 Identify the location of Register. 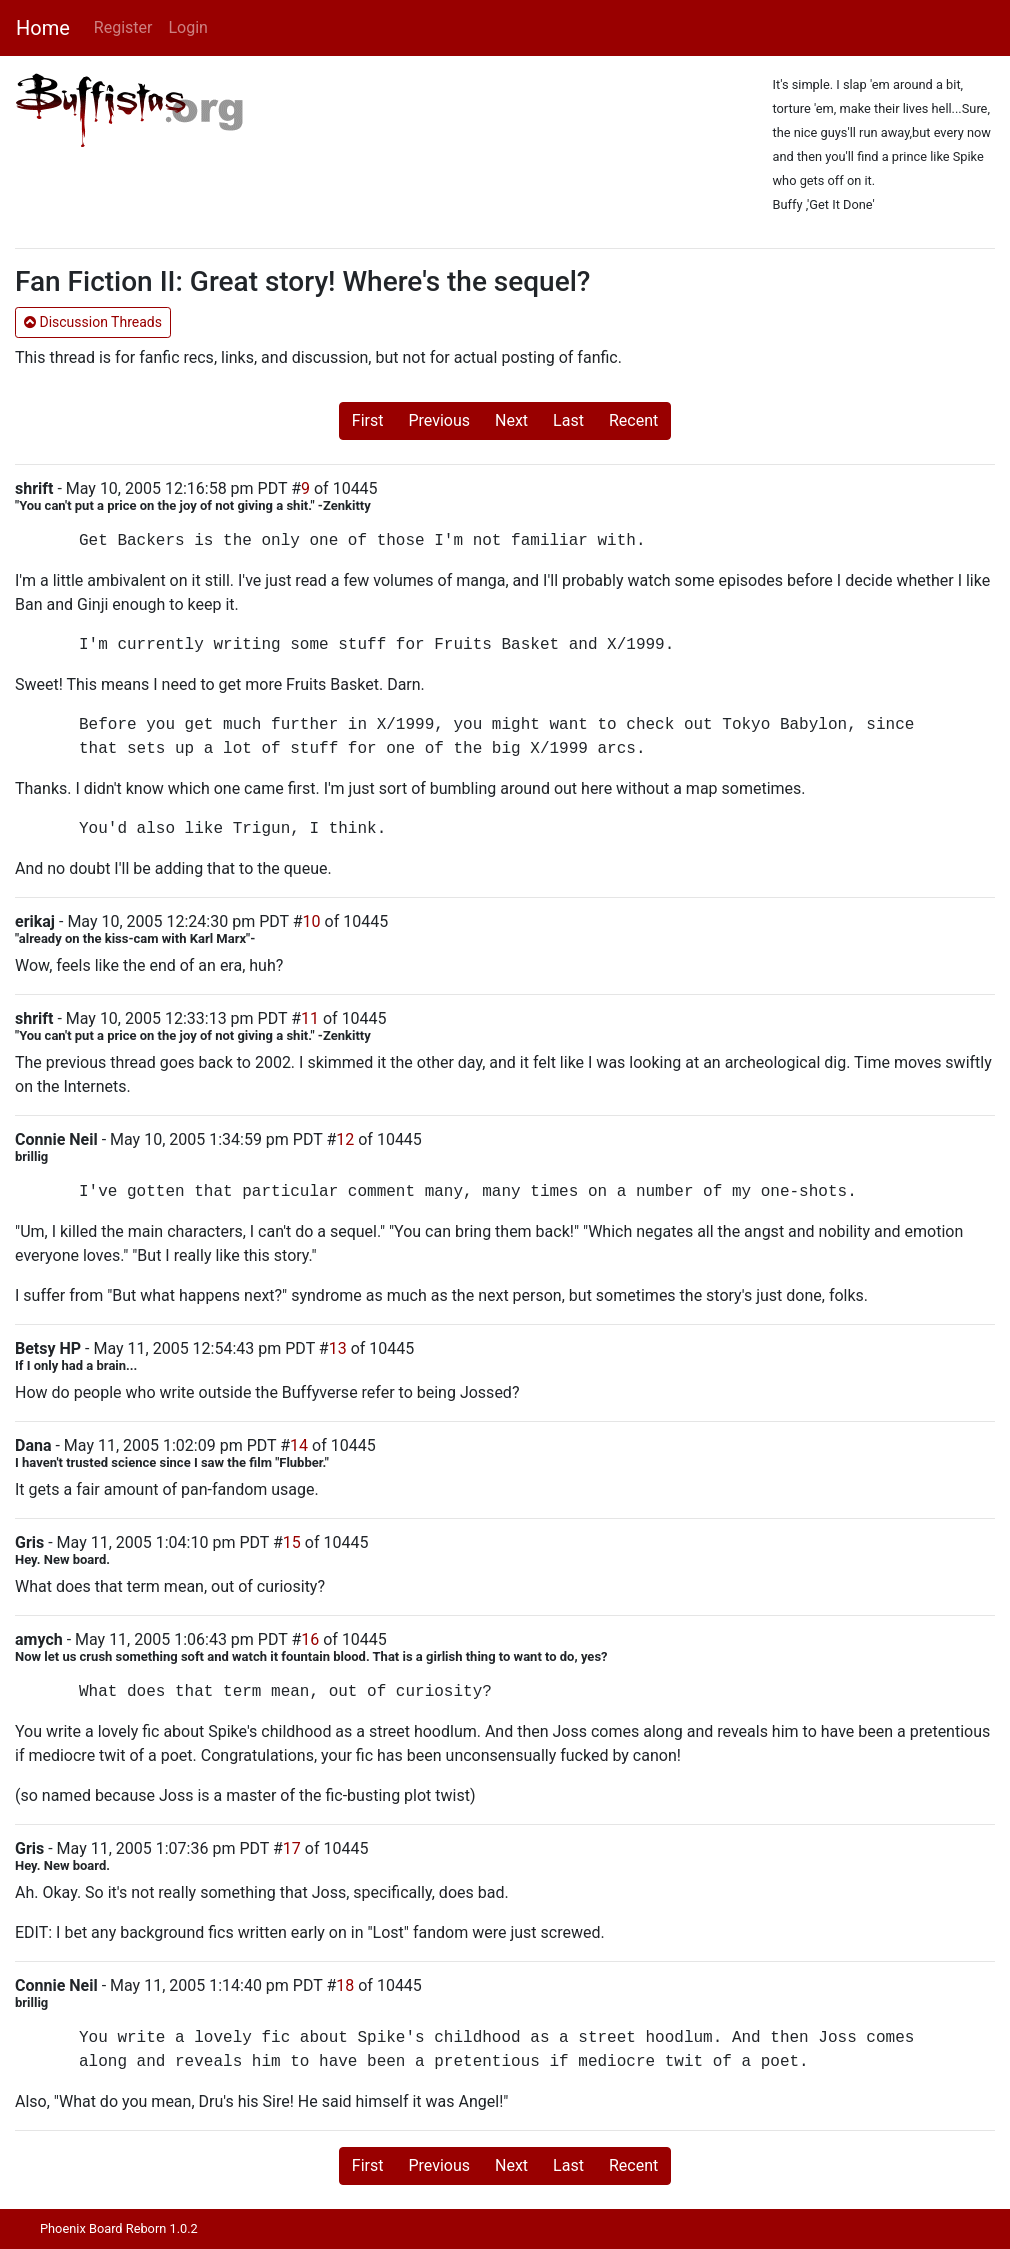
(123, 27).